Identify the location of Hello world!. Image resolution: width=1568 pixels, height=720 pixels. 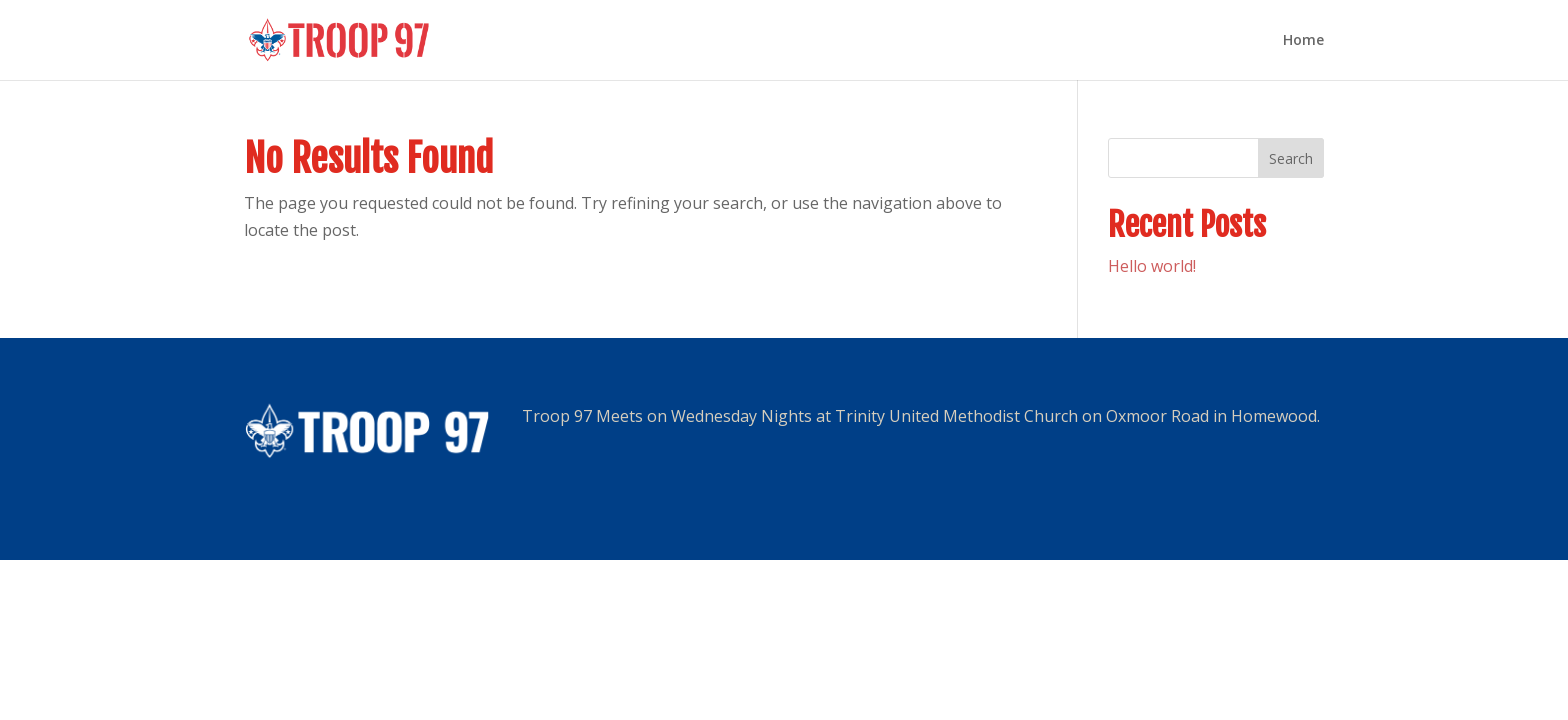
(1152, 266).